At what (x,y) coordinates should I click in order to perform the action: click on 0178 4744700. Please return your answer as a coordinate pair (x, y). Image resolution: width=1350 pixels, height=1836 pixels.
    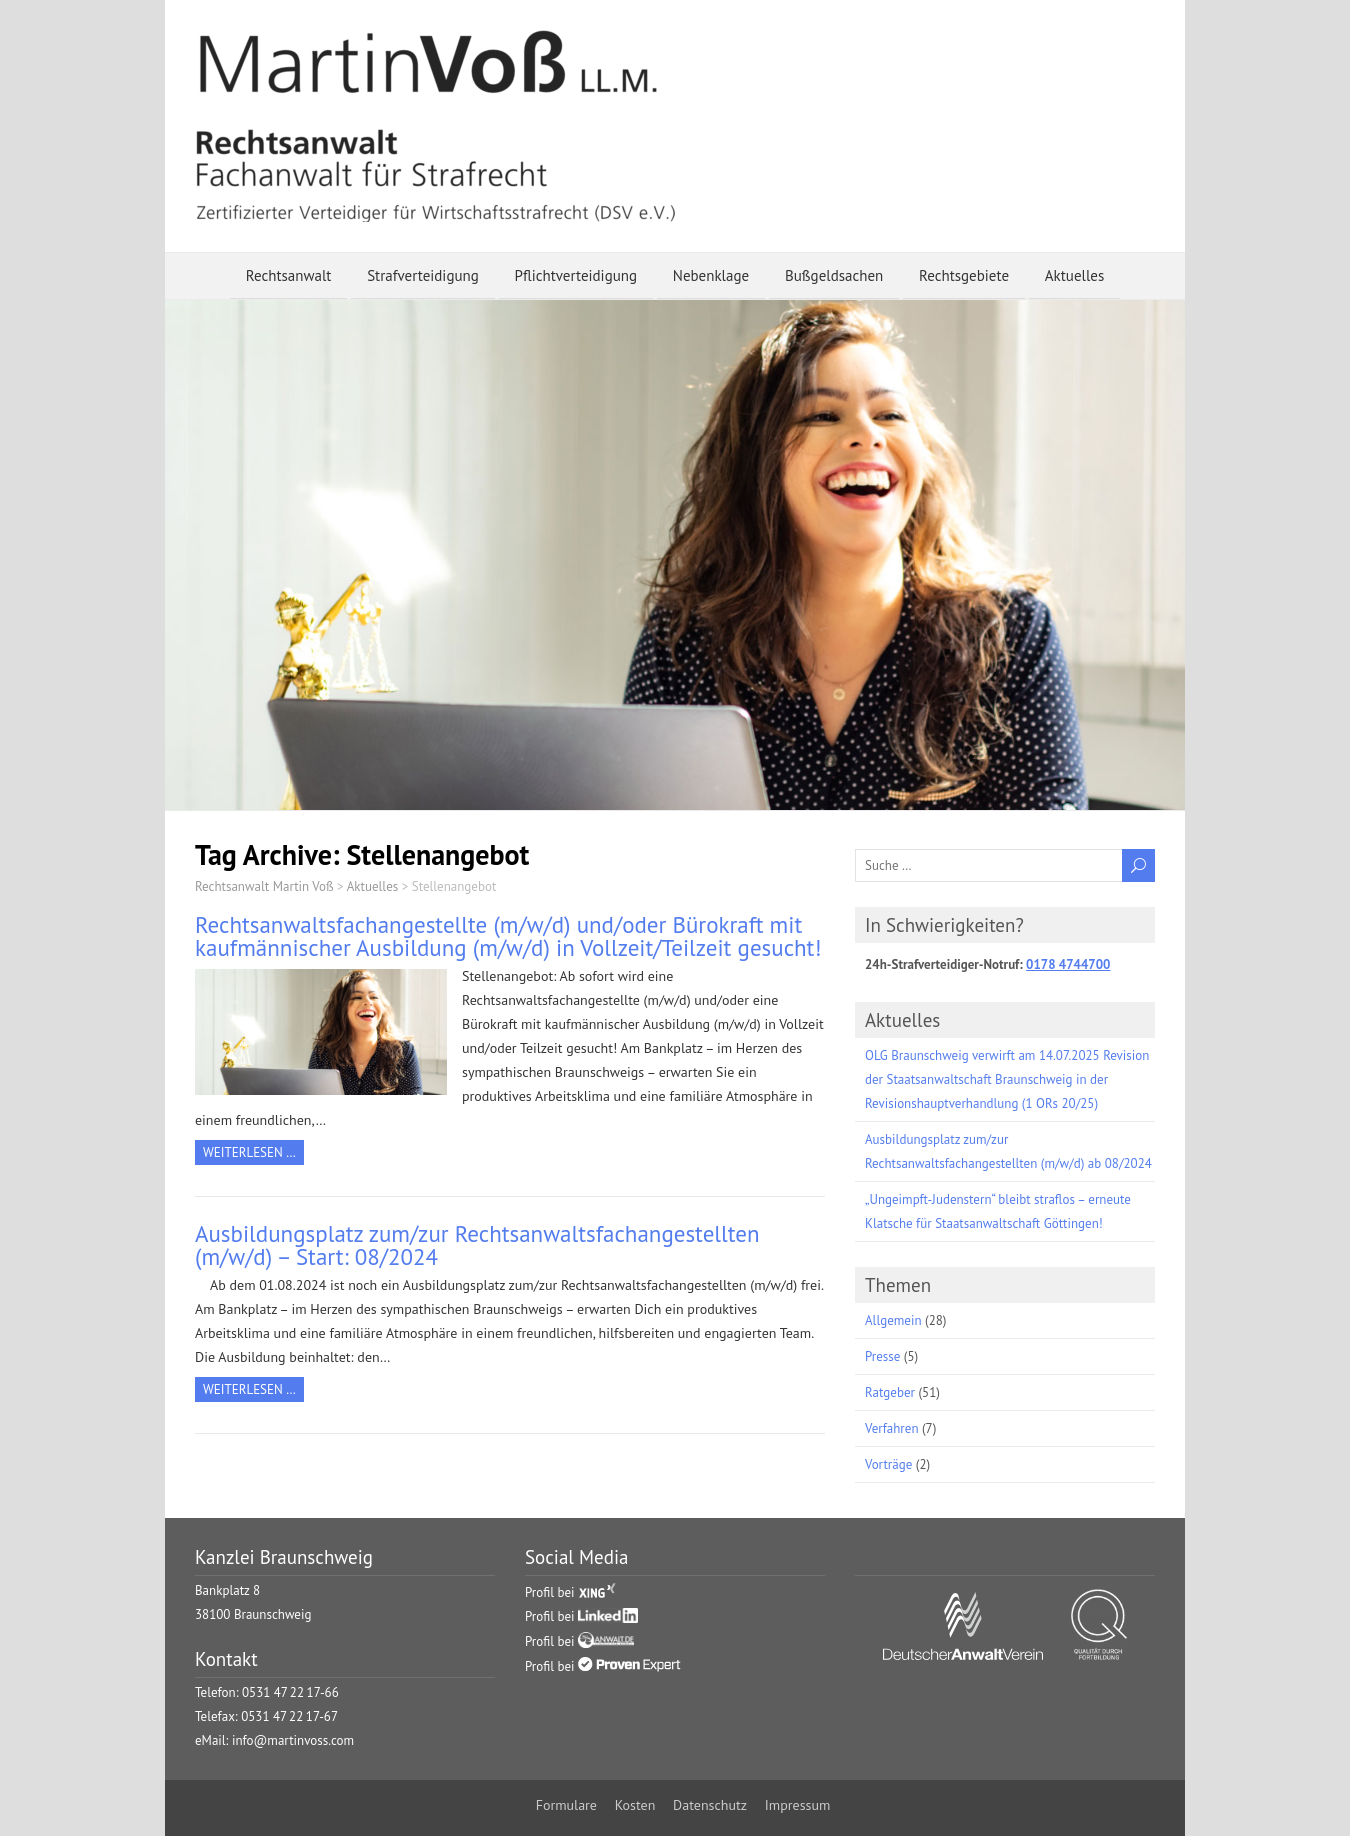
    Looking at the image, I should click on (1068, 964).